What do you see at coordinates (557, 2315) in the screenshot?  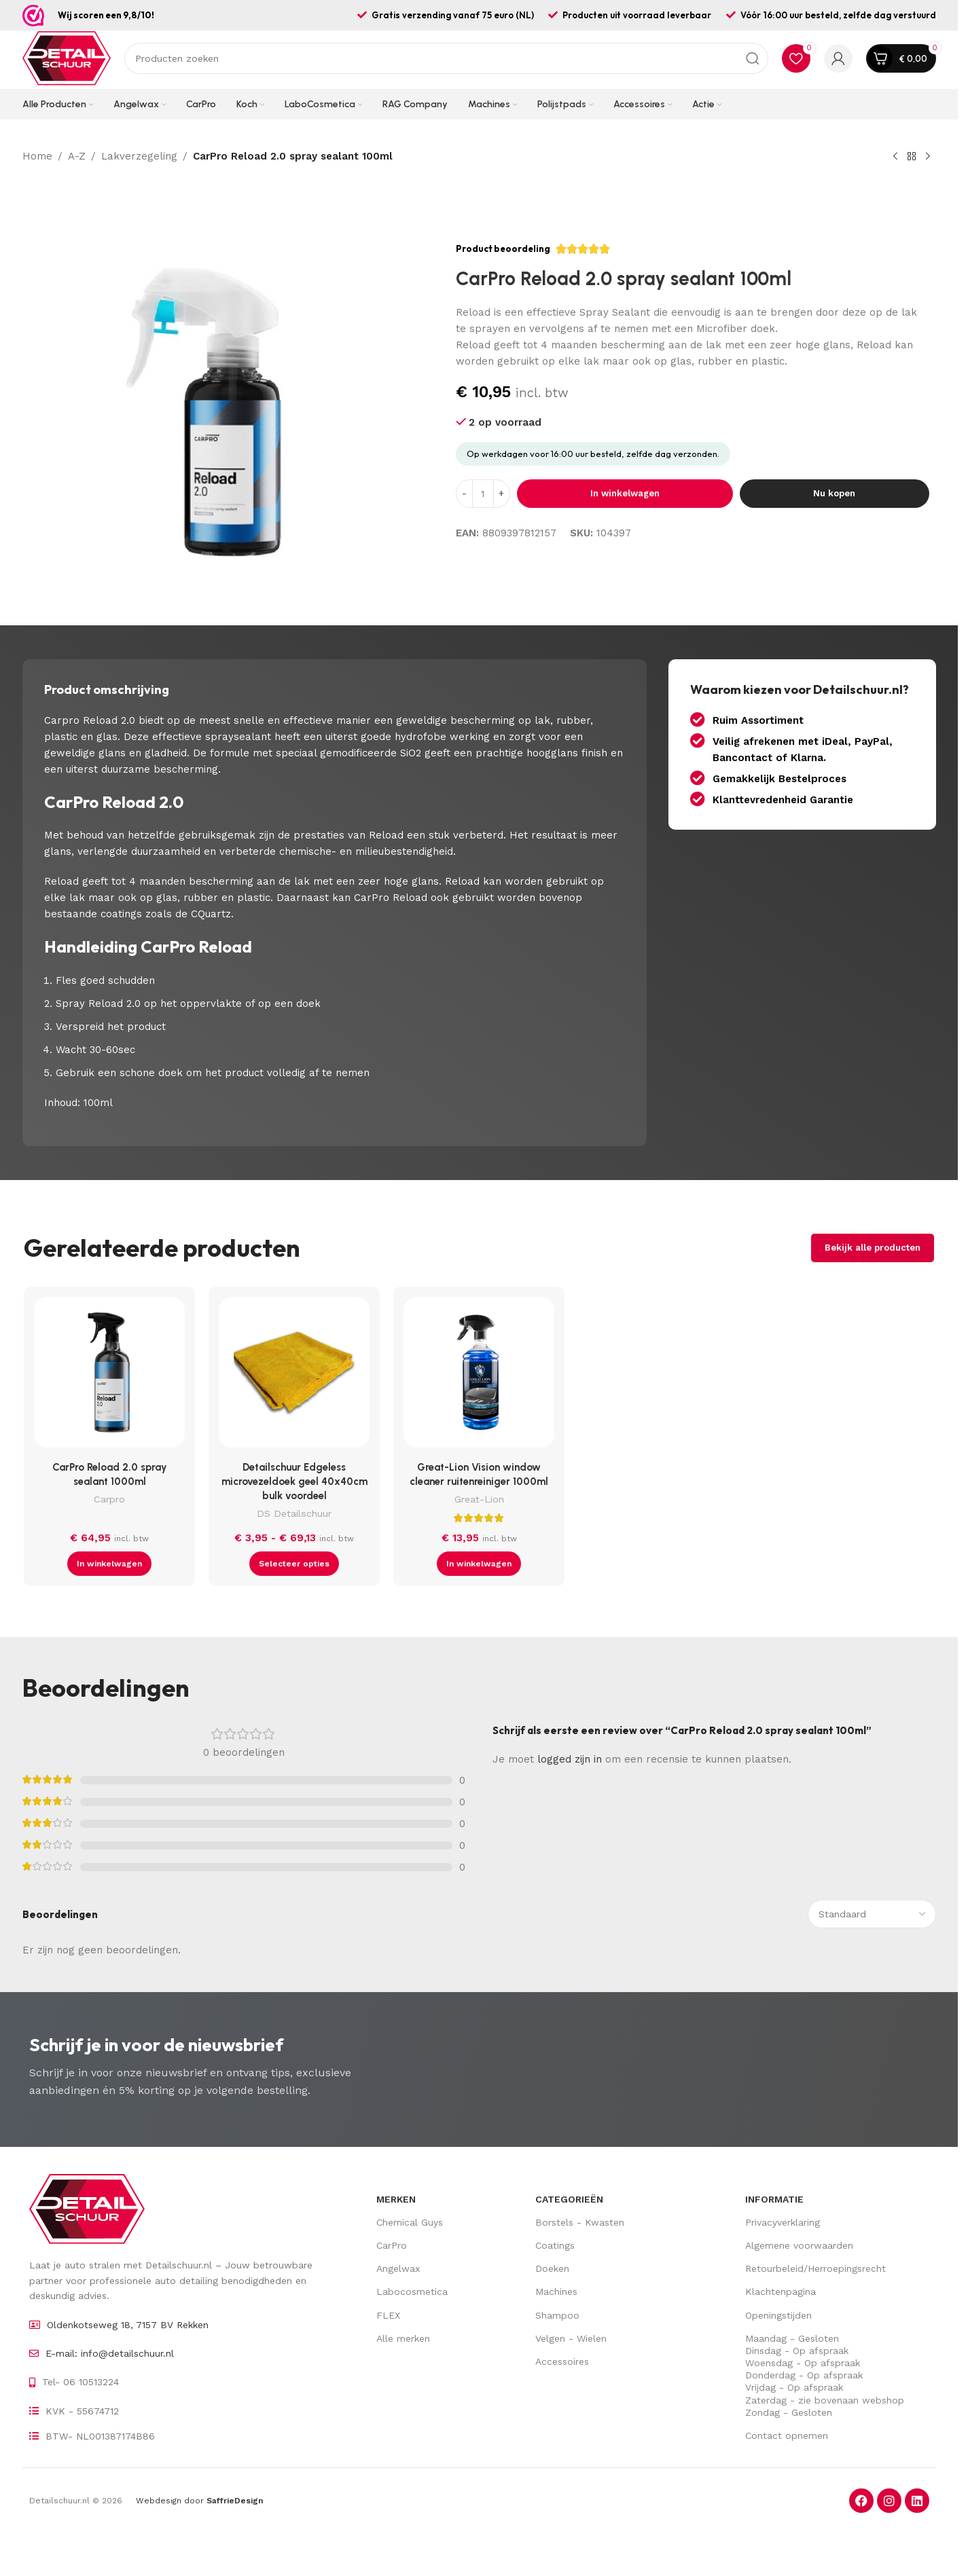 I see `Shampoo` at bounding box center [557, 2315].